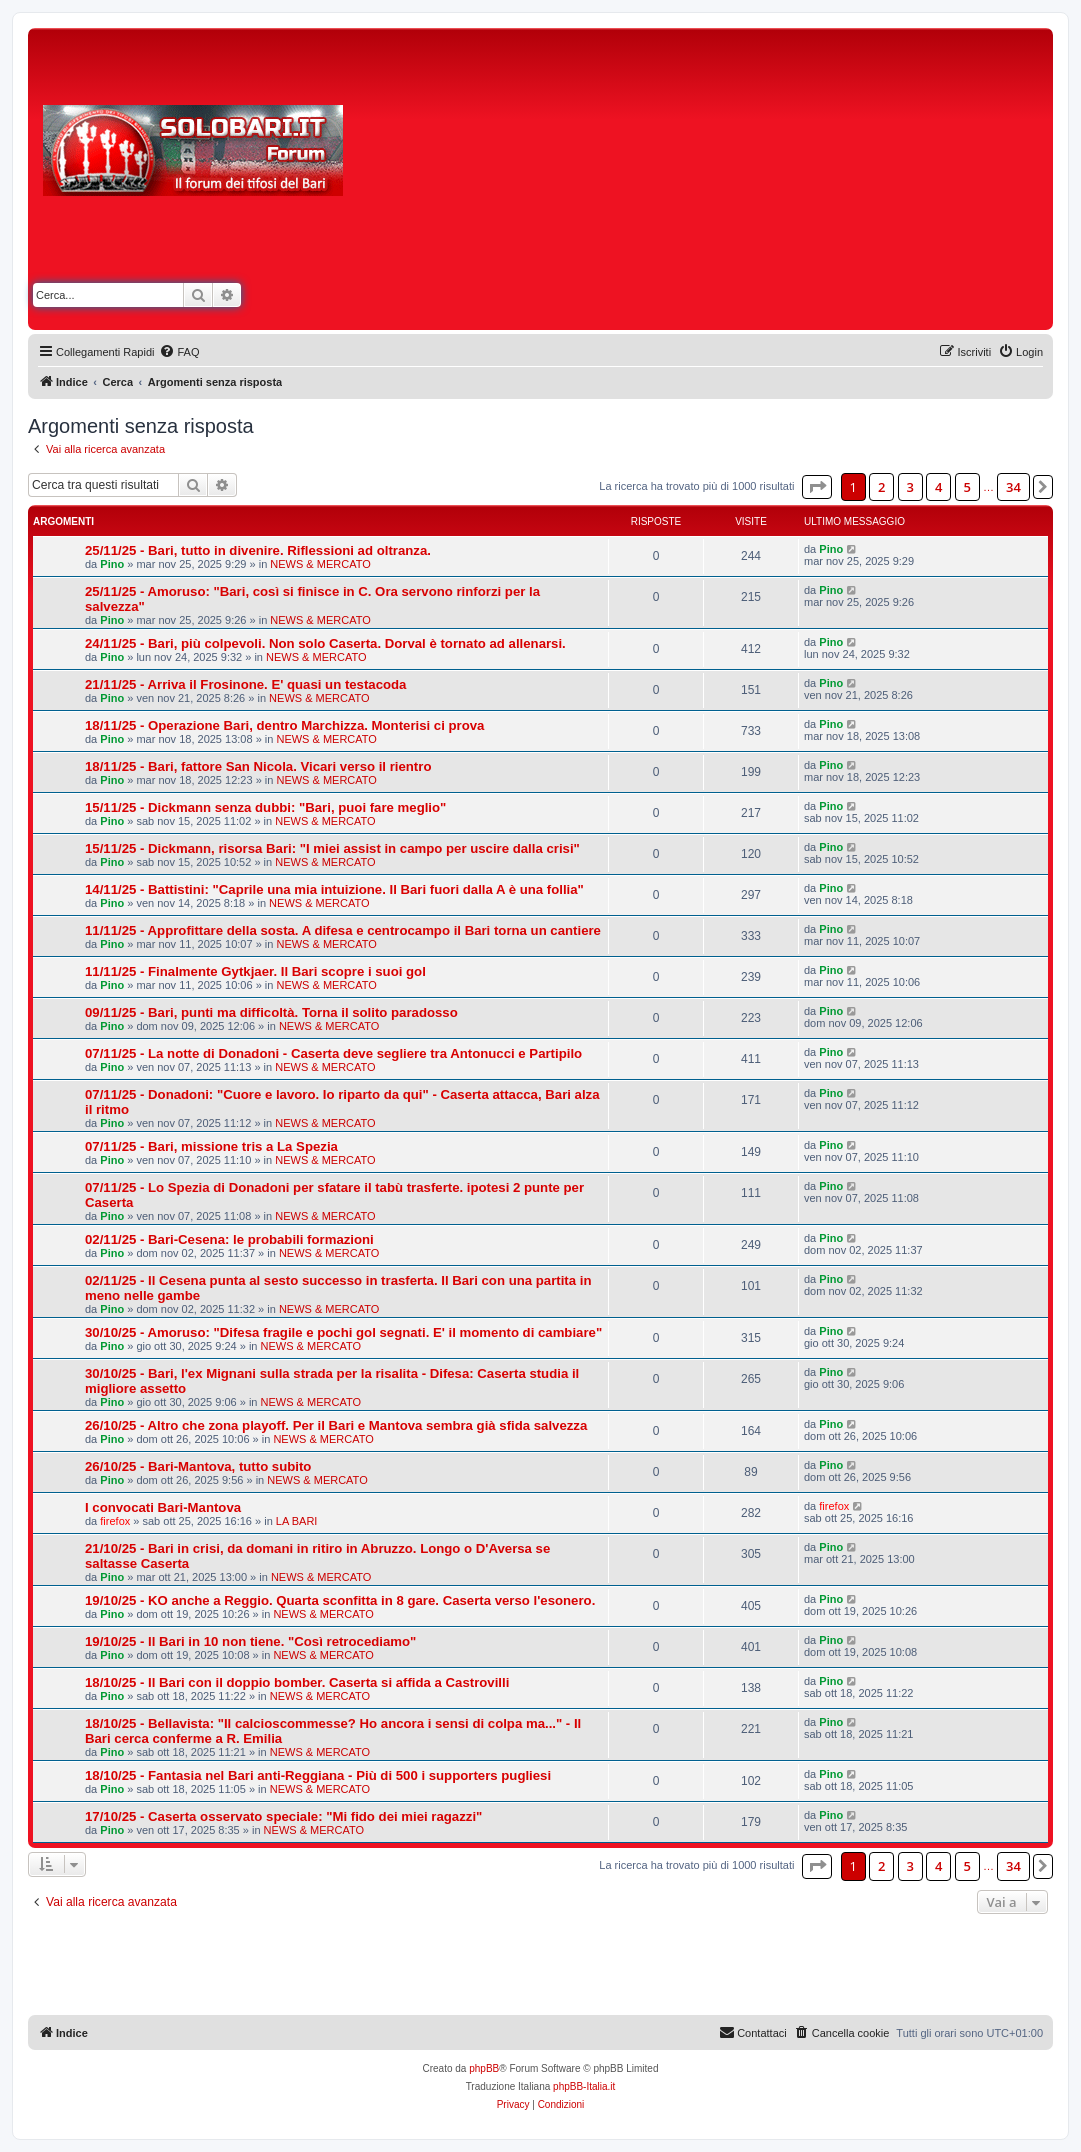 This screenshot has height=2152, width=1081. Describe the element at coordinates (297, 1521) in the screenshot. I see `LA BARI` at that location.